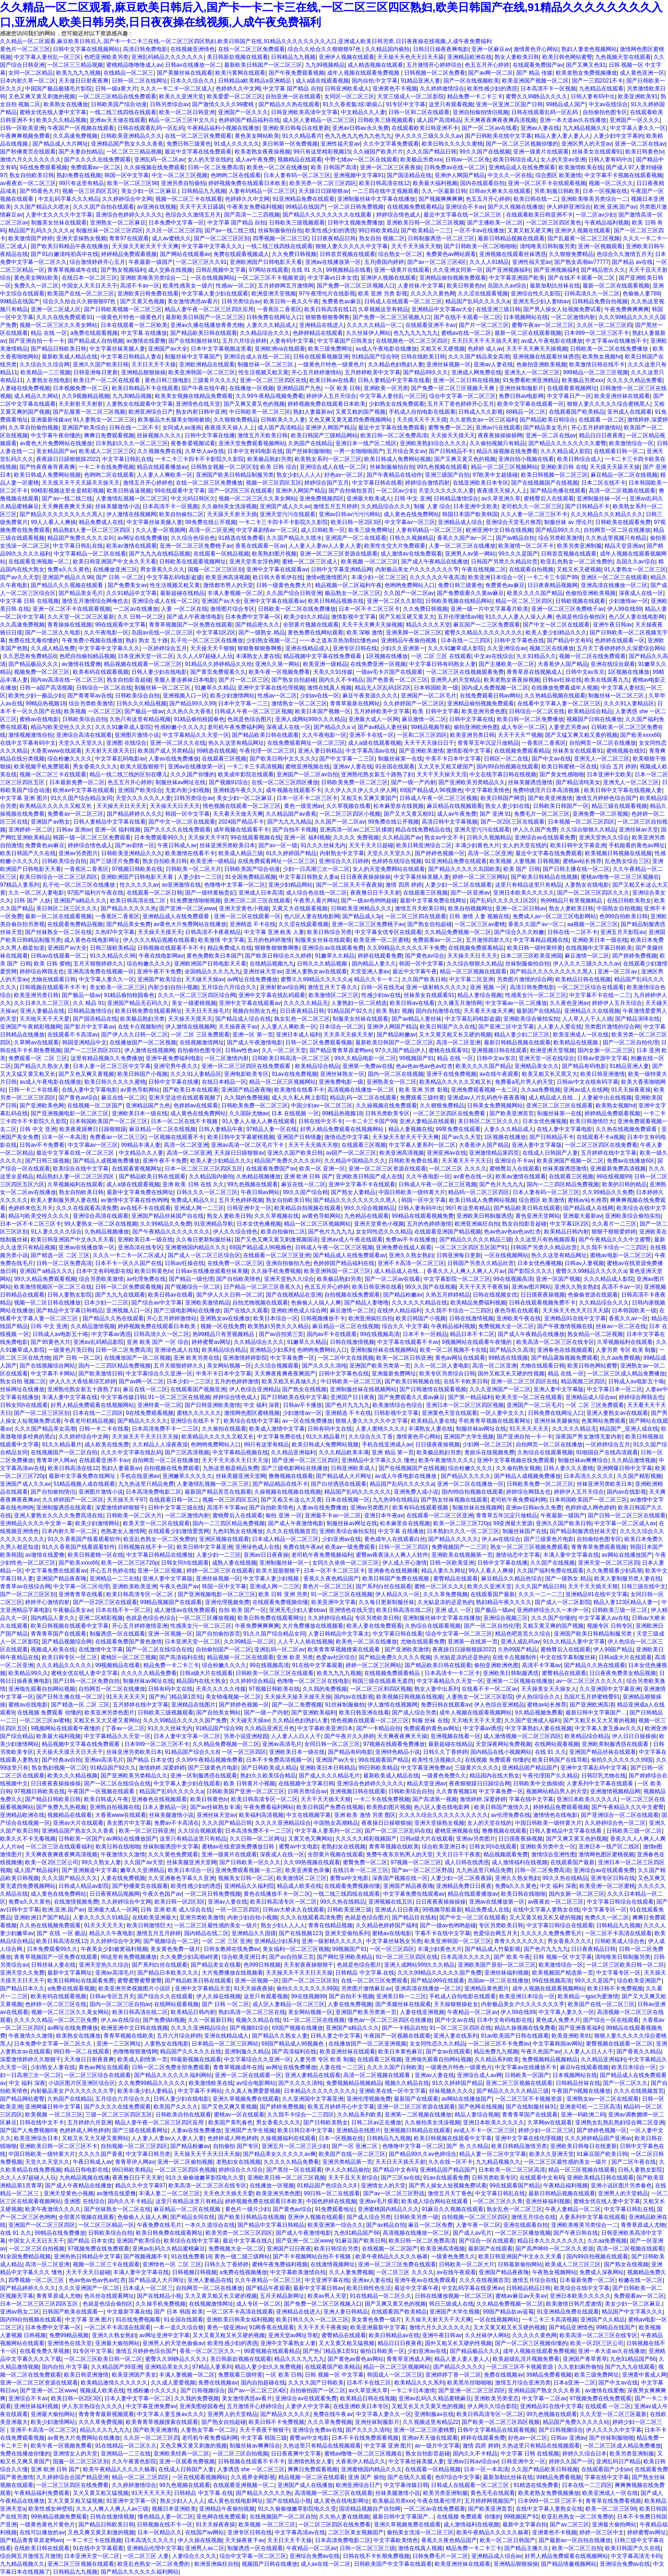 The image size is (668, 2576). I want to click on 色哟哟二区在线观看, so click(236, 175).